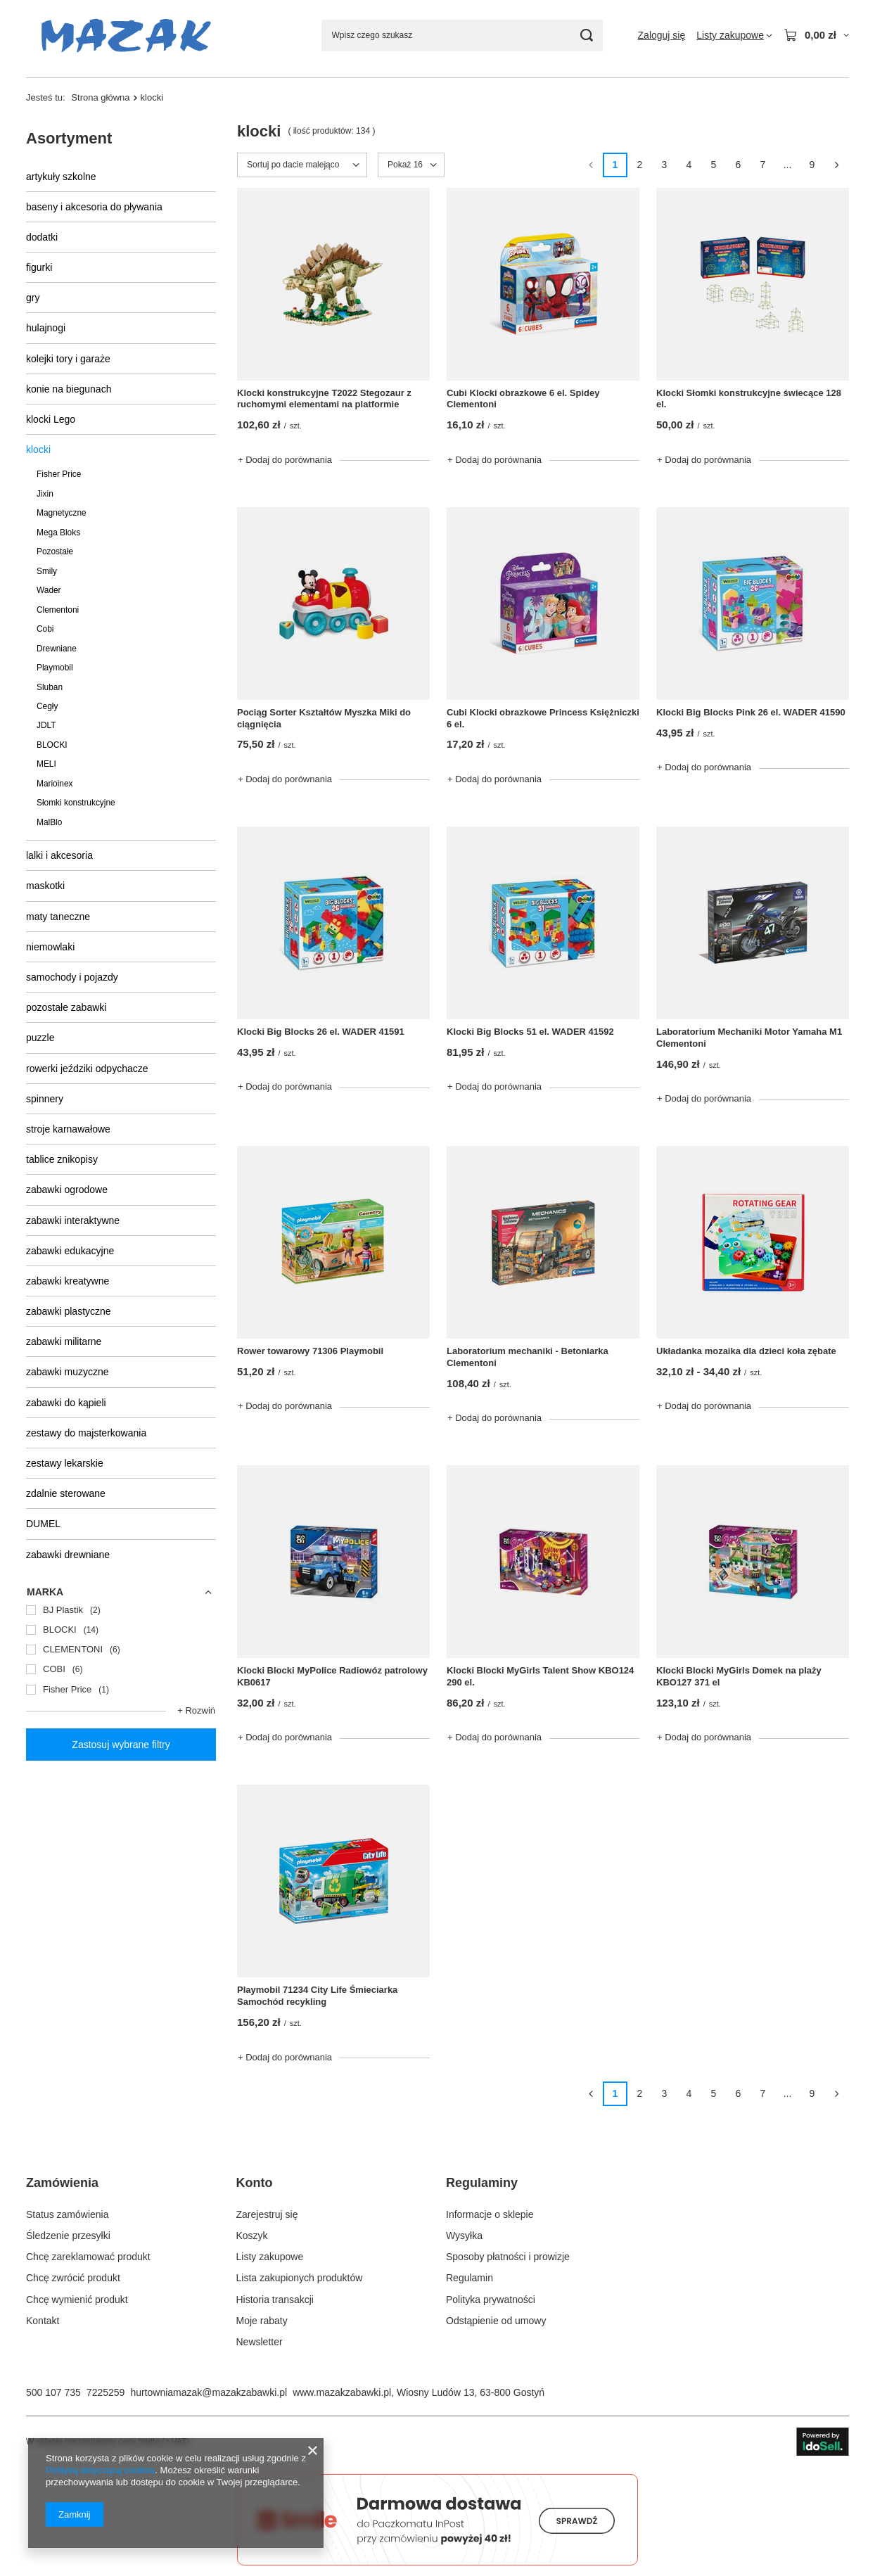  What do you see at coordinates (77, 2299) in the screenshot?
I see `Chcę wymienić produkt [Element stopki: Chcę wymienić produkt]` at bounding box center [77, 2299].